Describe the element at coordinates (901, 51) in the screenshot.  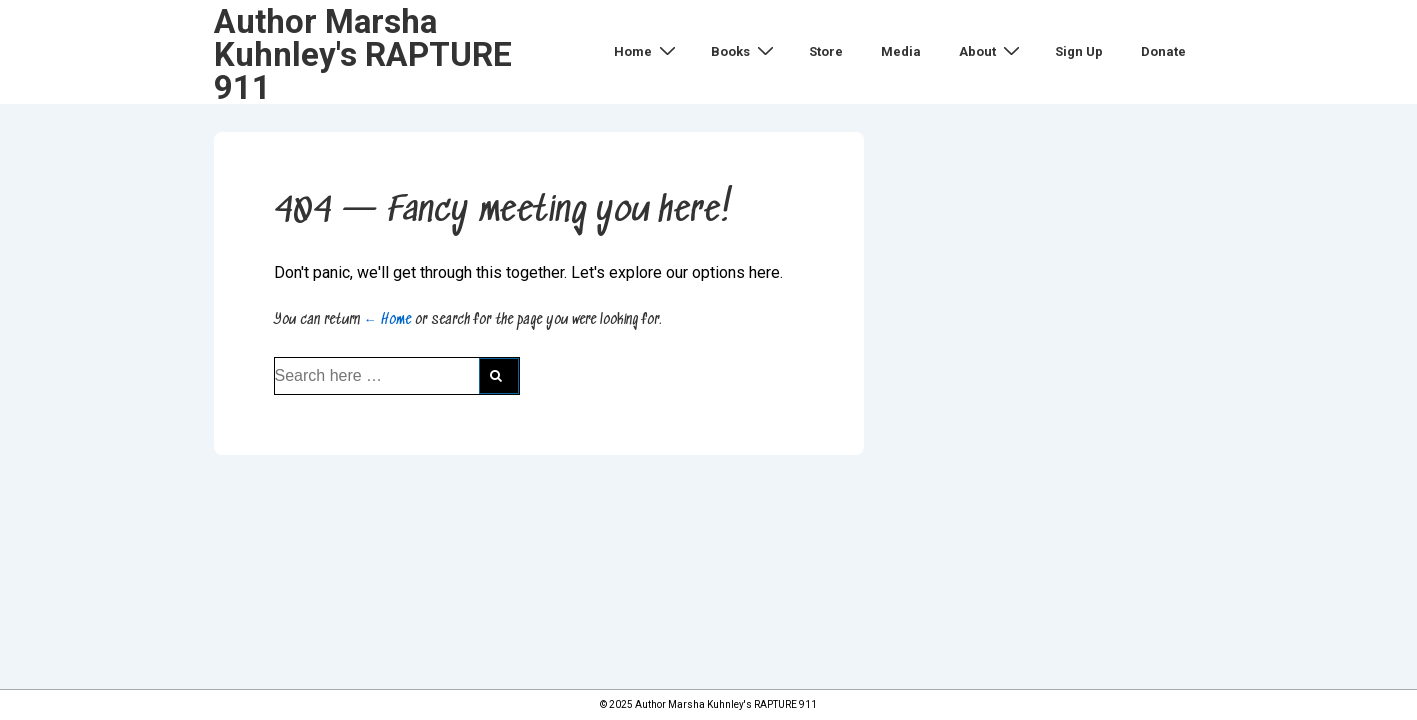
I see `Media` at that location.